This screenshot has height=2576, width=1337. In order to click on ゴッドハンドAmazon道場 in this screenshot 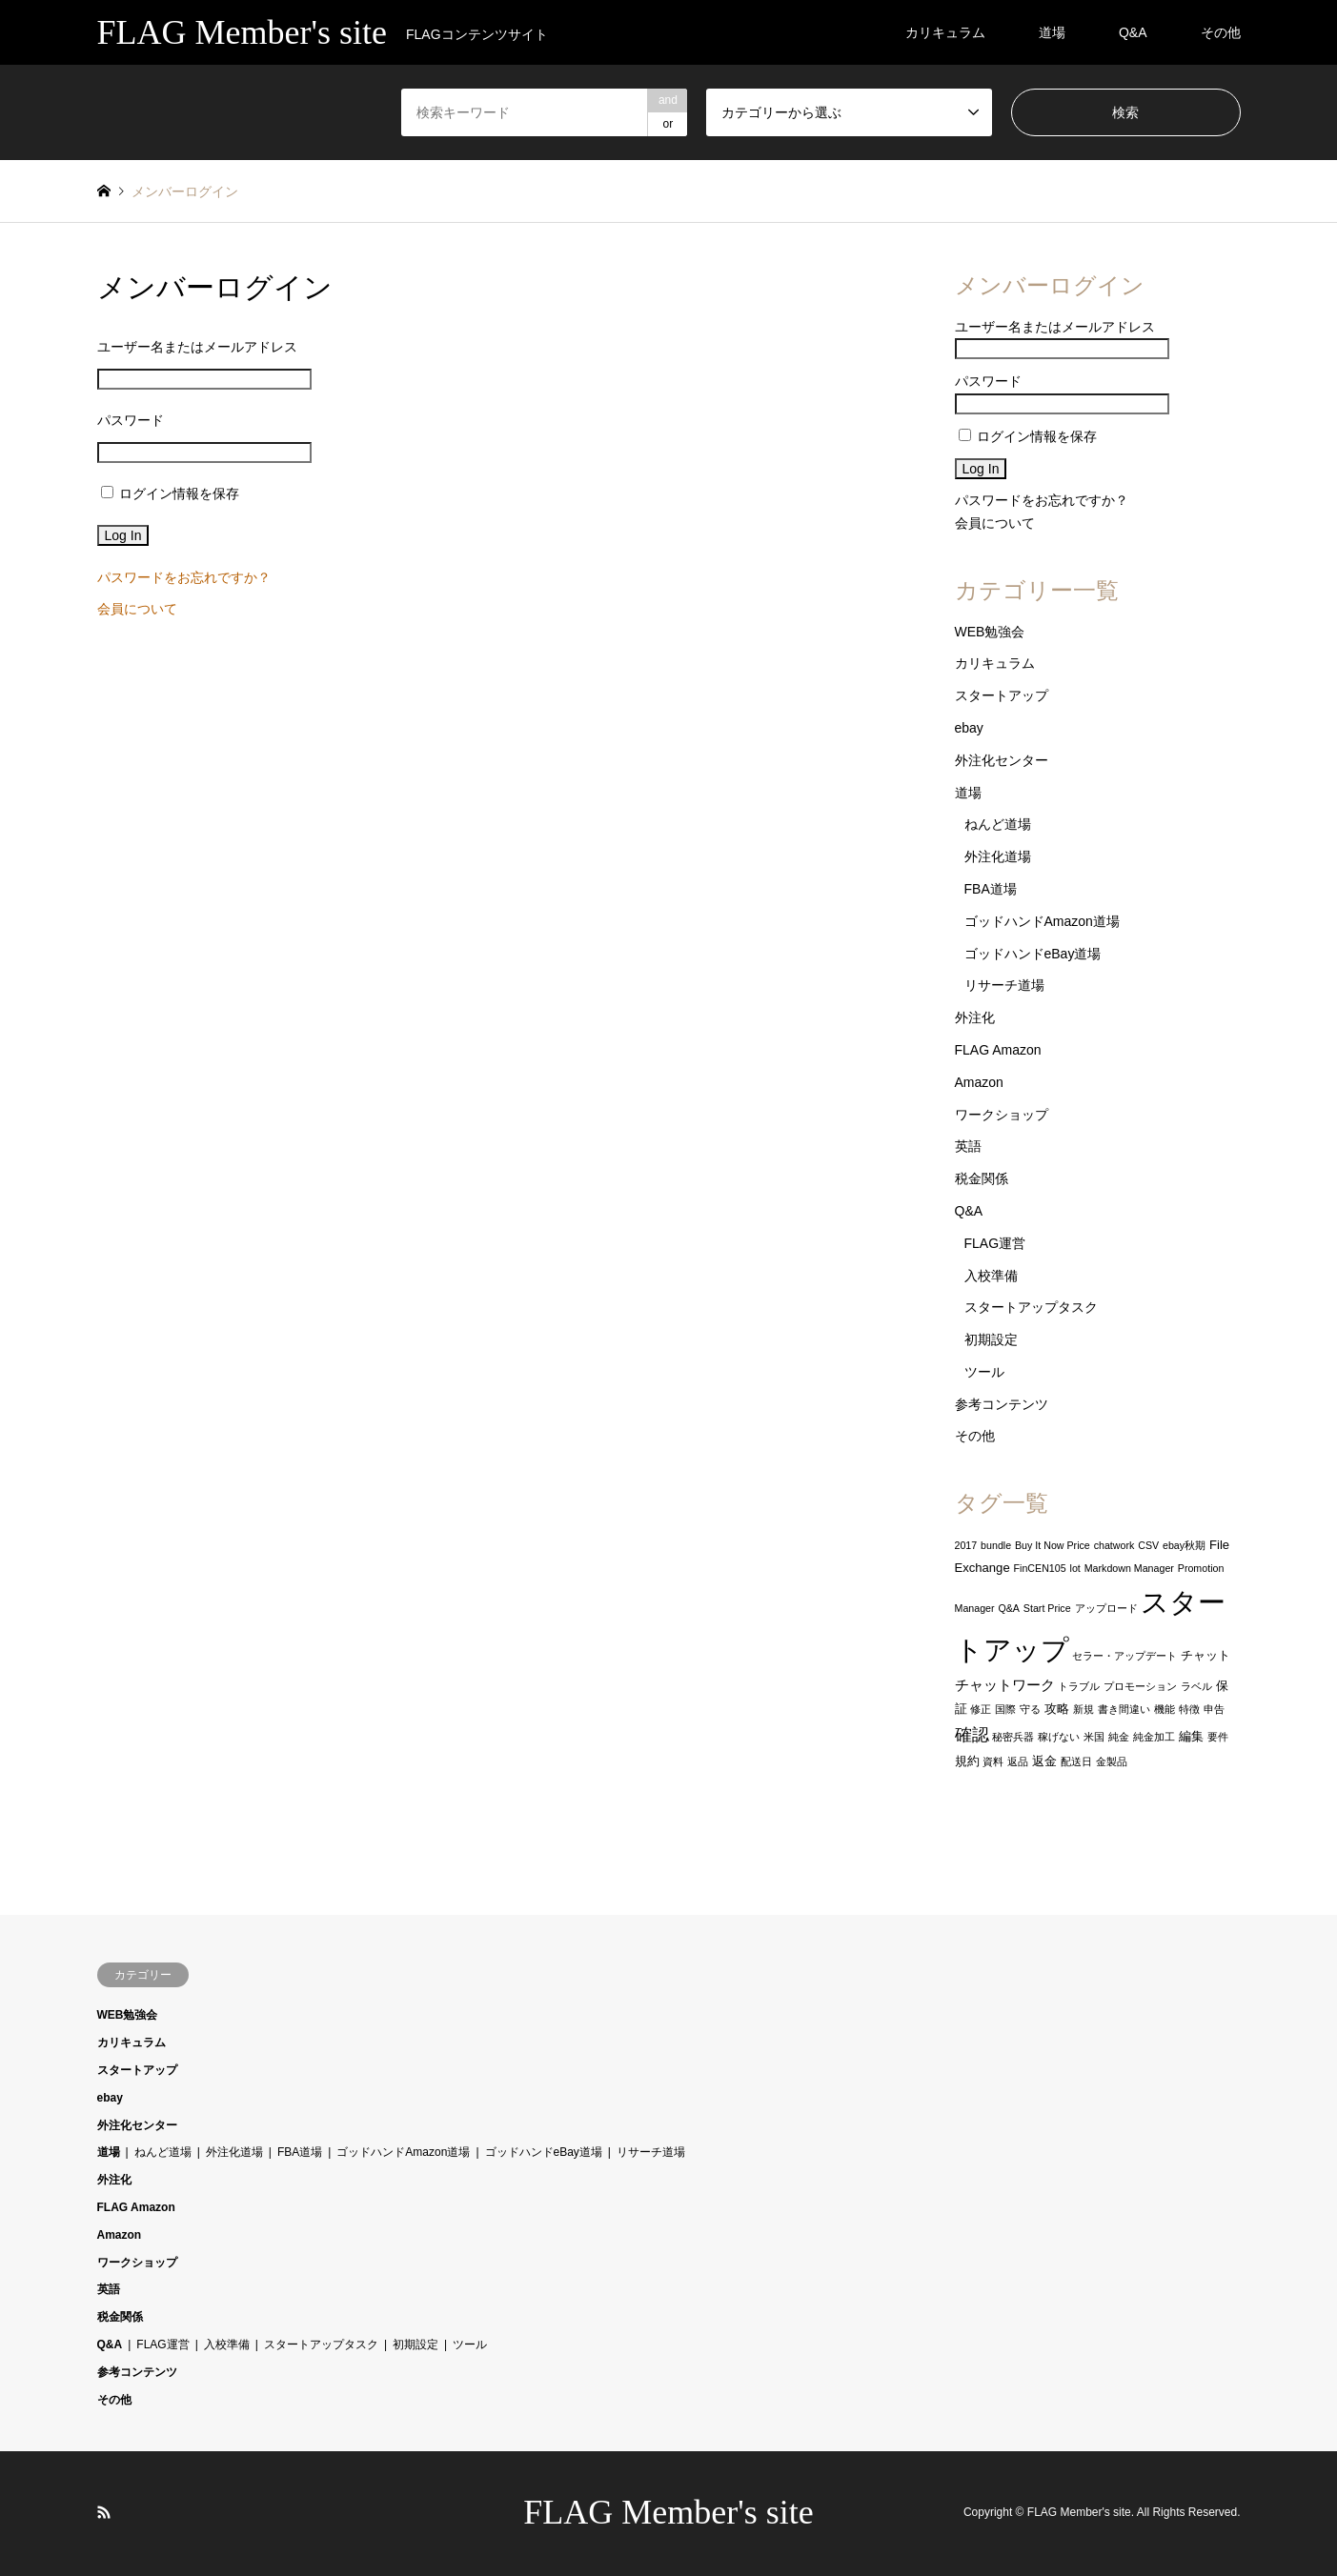, I will do `click(1042, 921)`.